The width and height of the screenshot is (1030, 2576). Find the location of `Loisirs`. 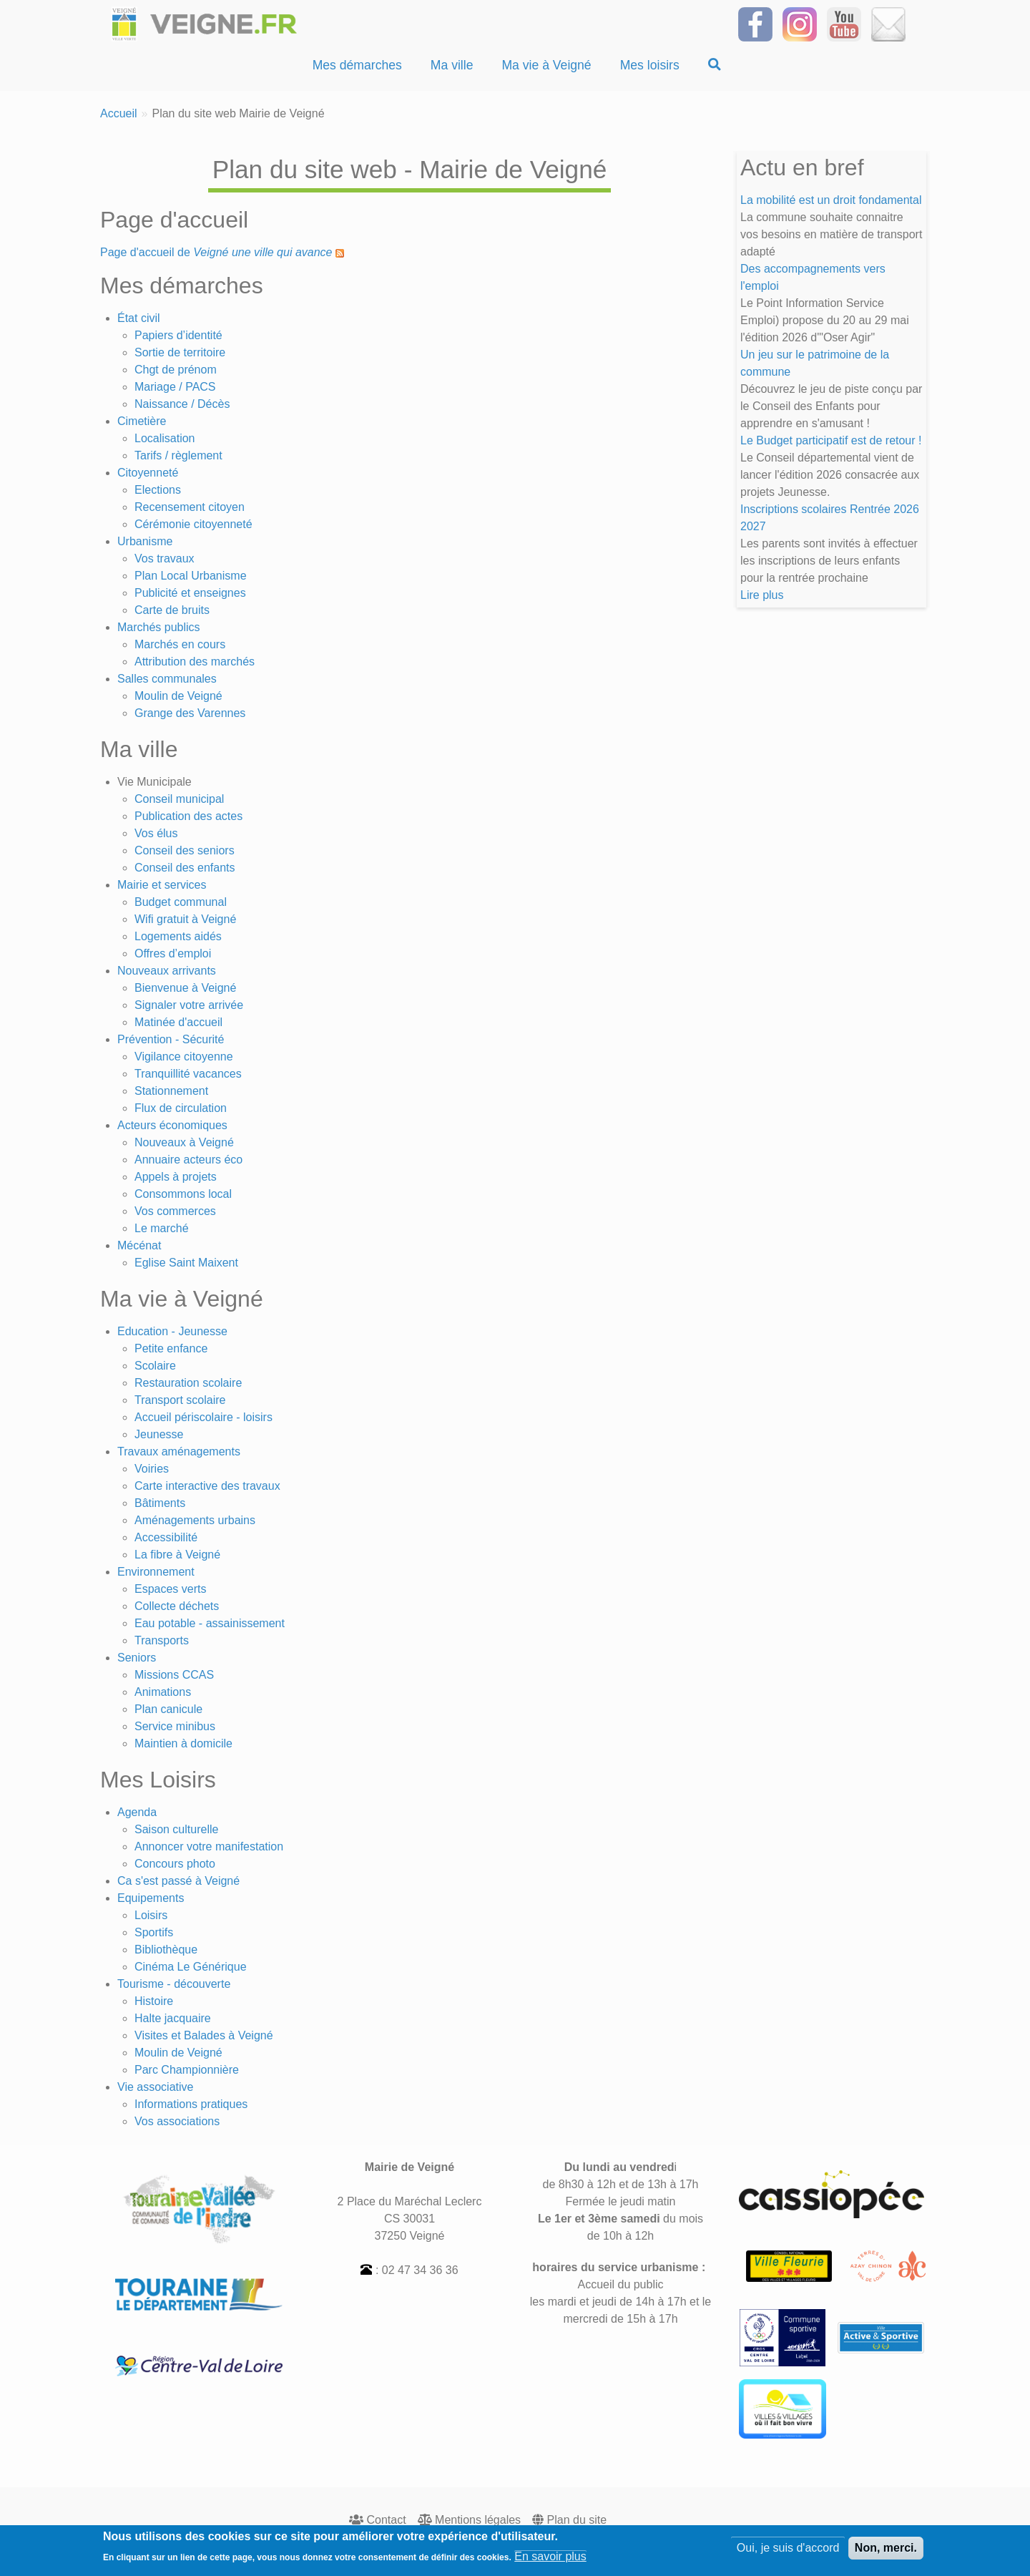

Loisirs is located at coordinates (150, 1915).